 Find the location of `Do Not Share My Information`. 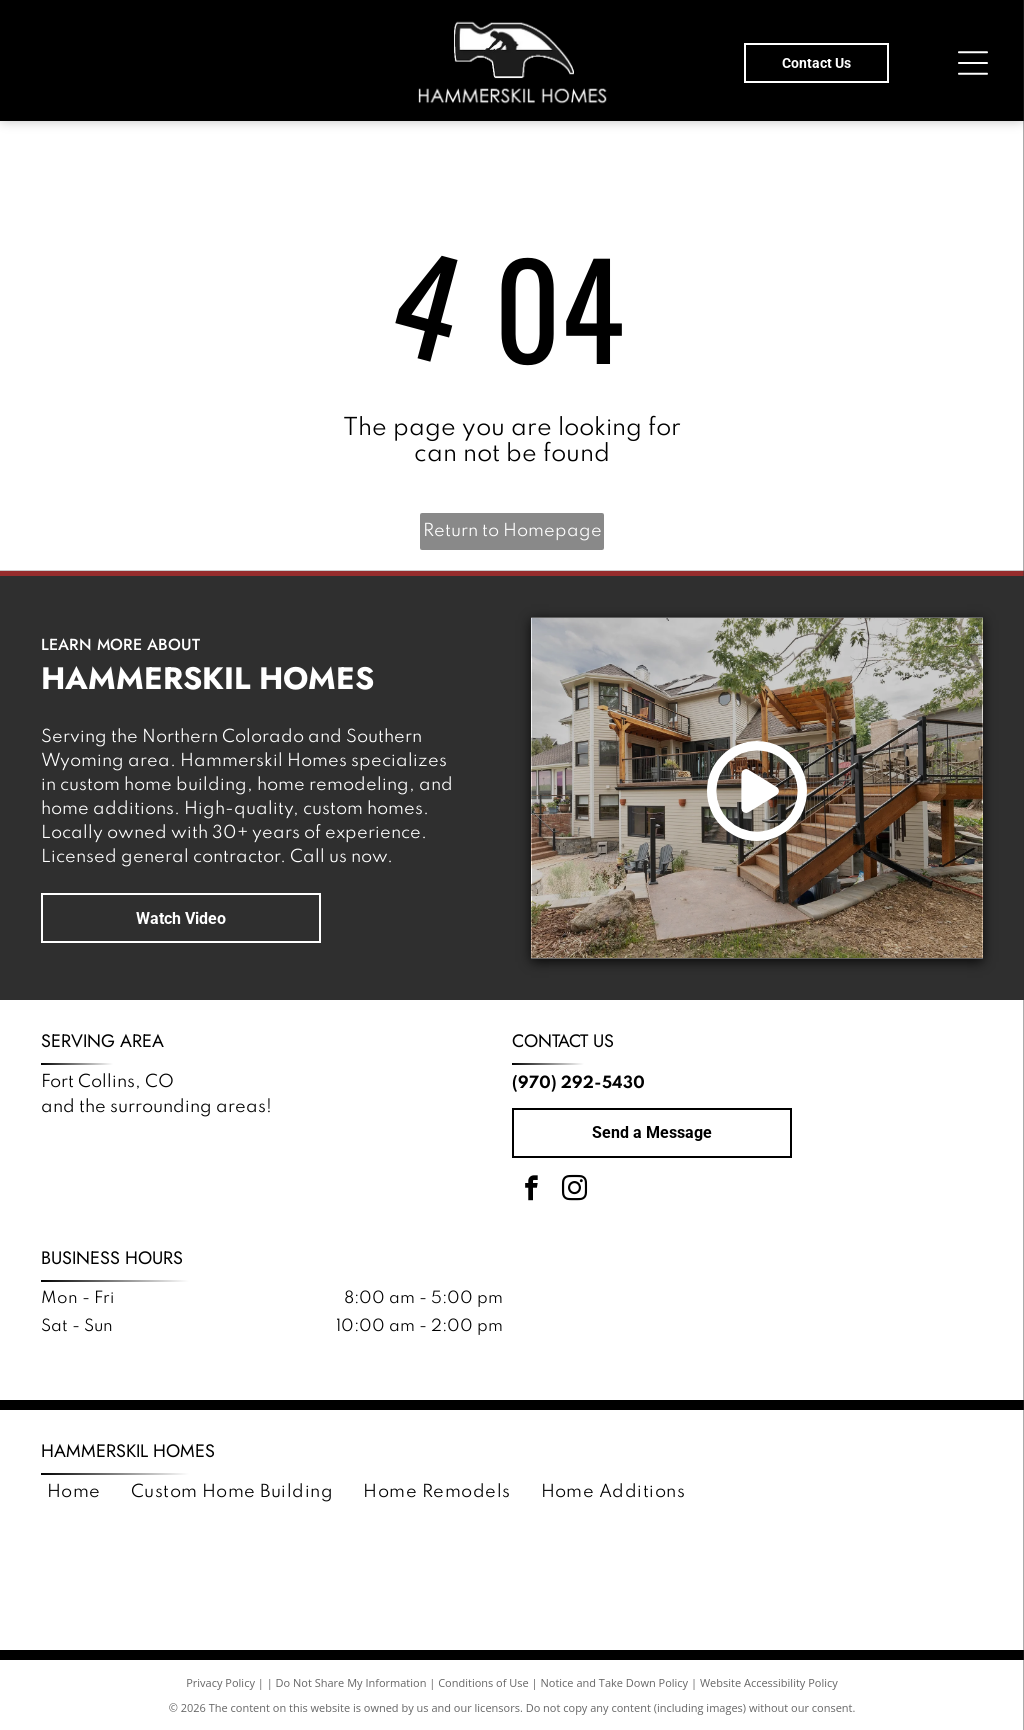

Do Not Share My Information is located at coordinates (351, 1682).